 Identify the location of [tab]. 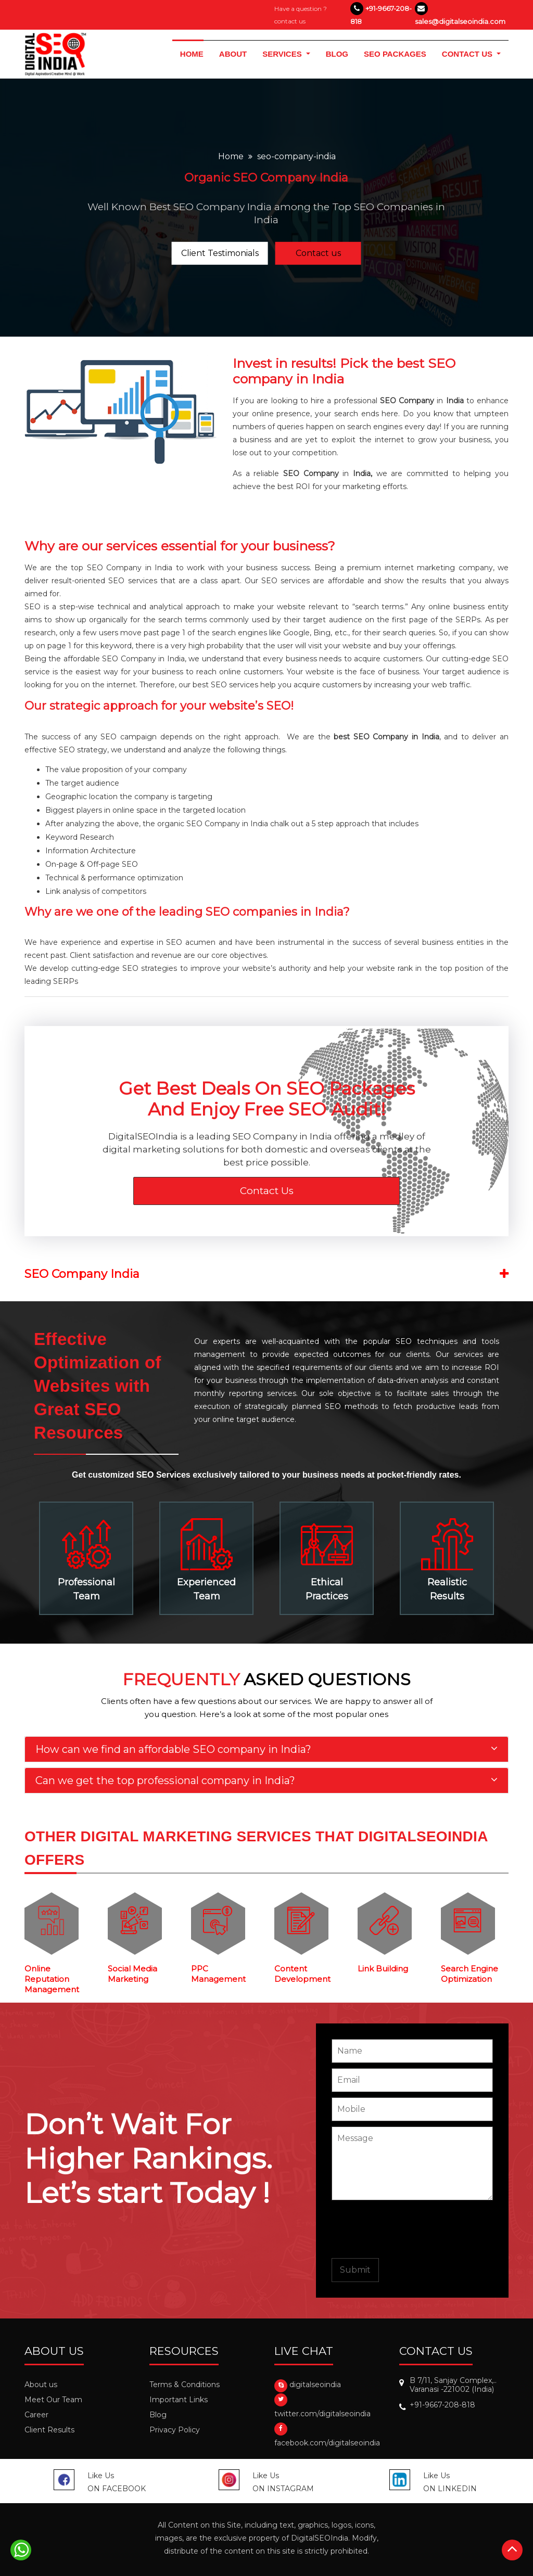
(266, 1749).